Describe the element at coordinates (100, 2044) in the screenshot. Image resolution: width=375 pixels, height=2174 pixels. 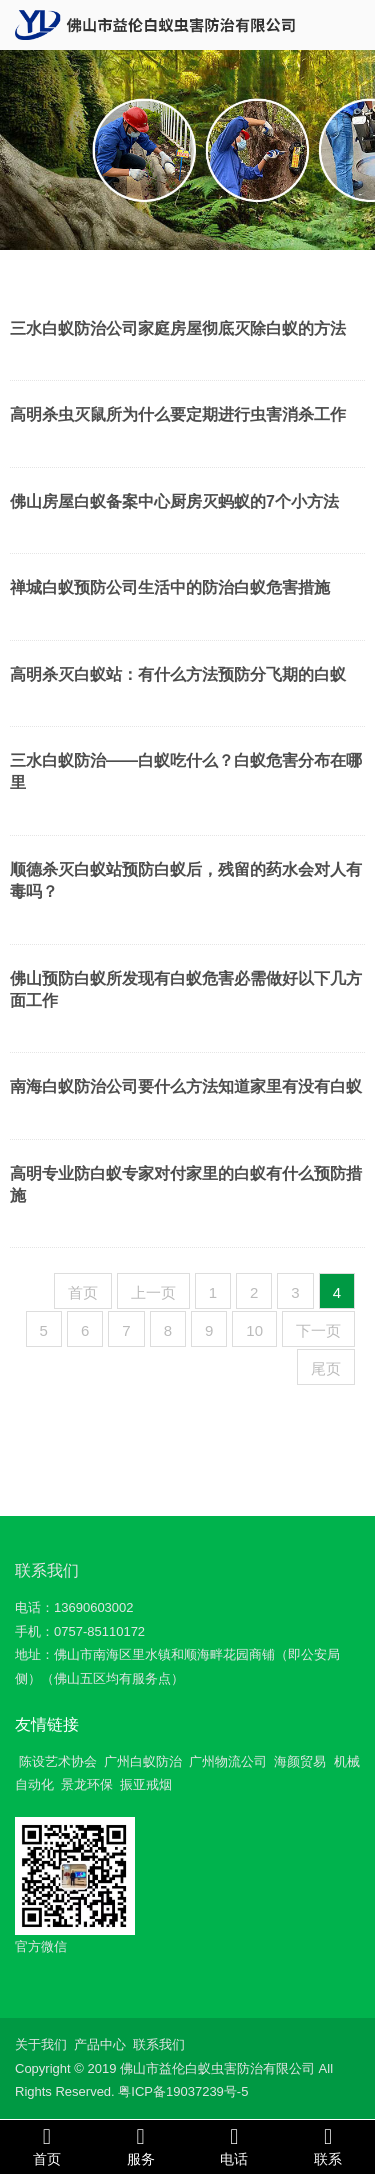
I see `产品中心` at that location.